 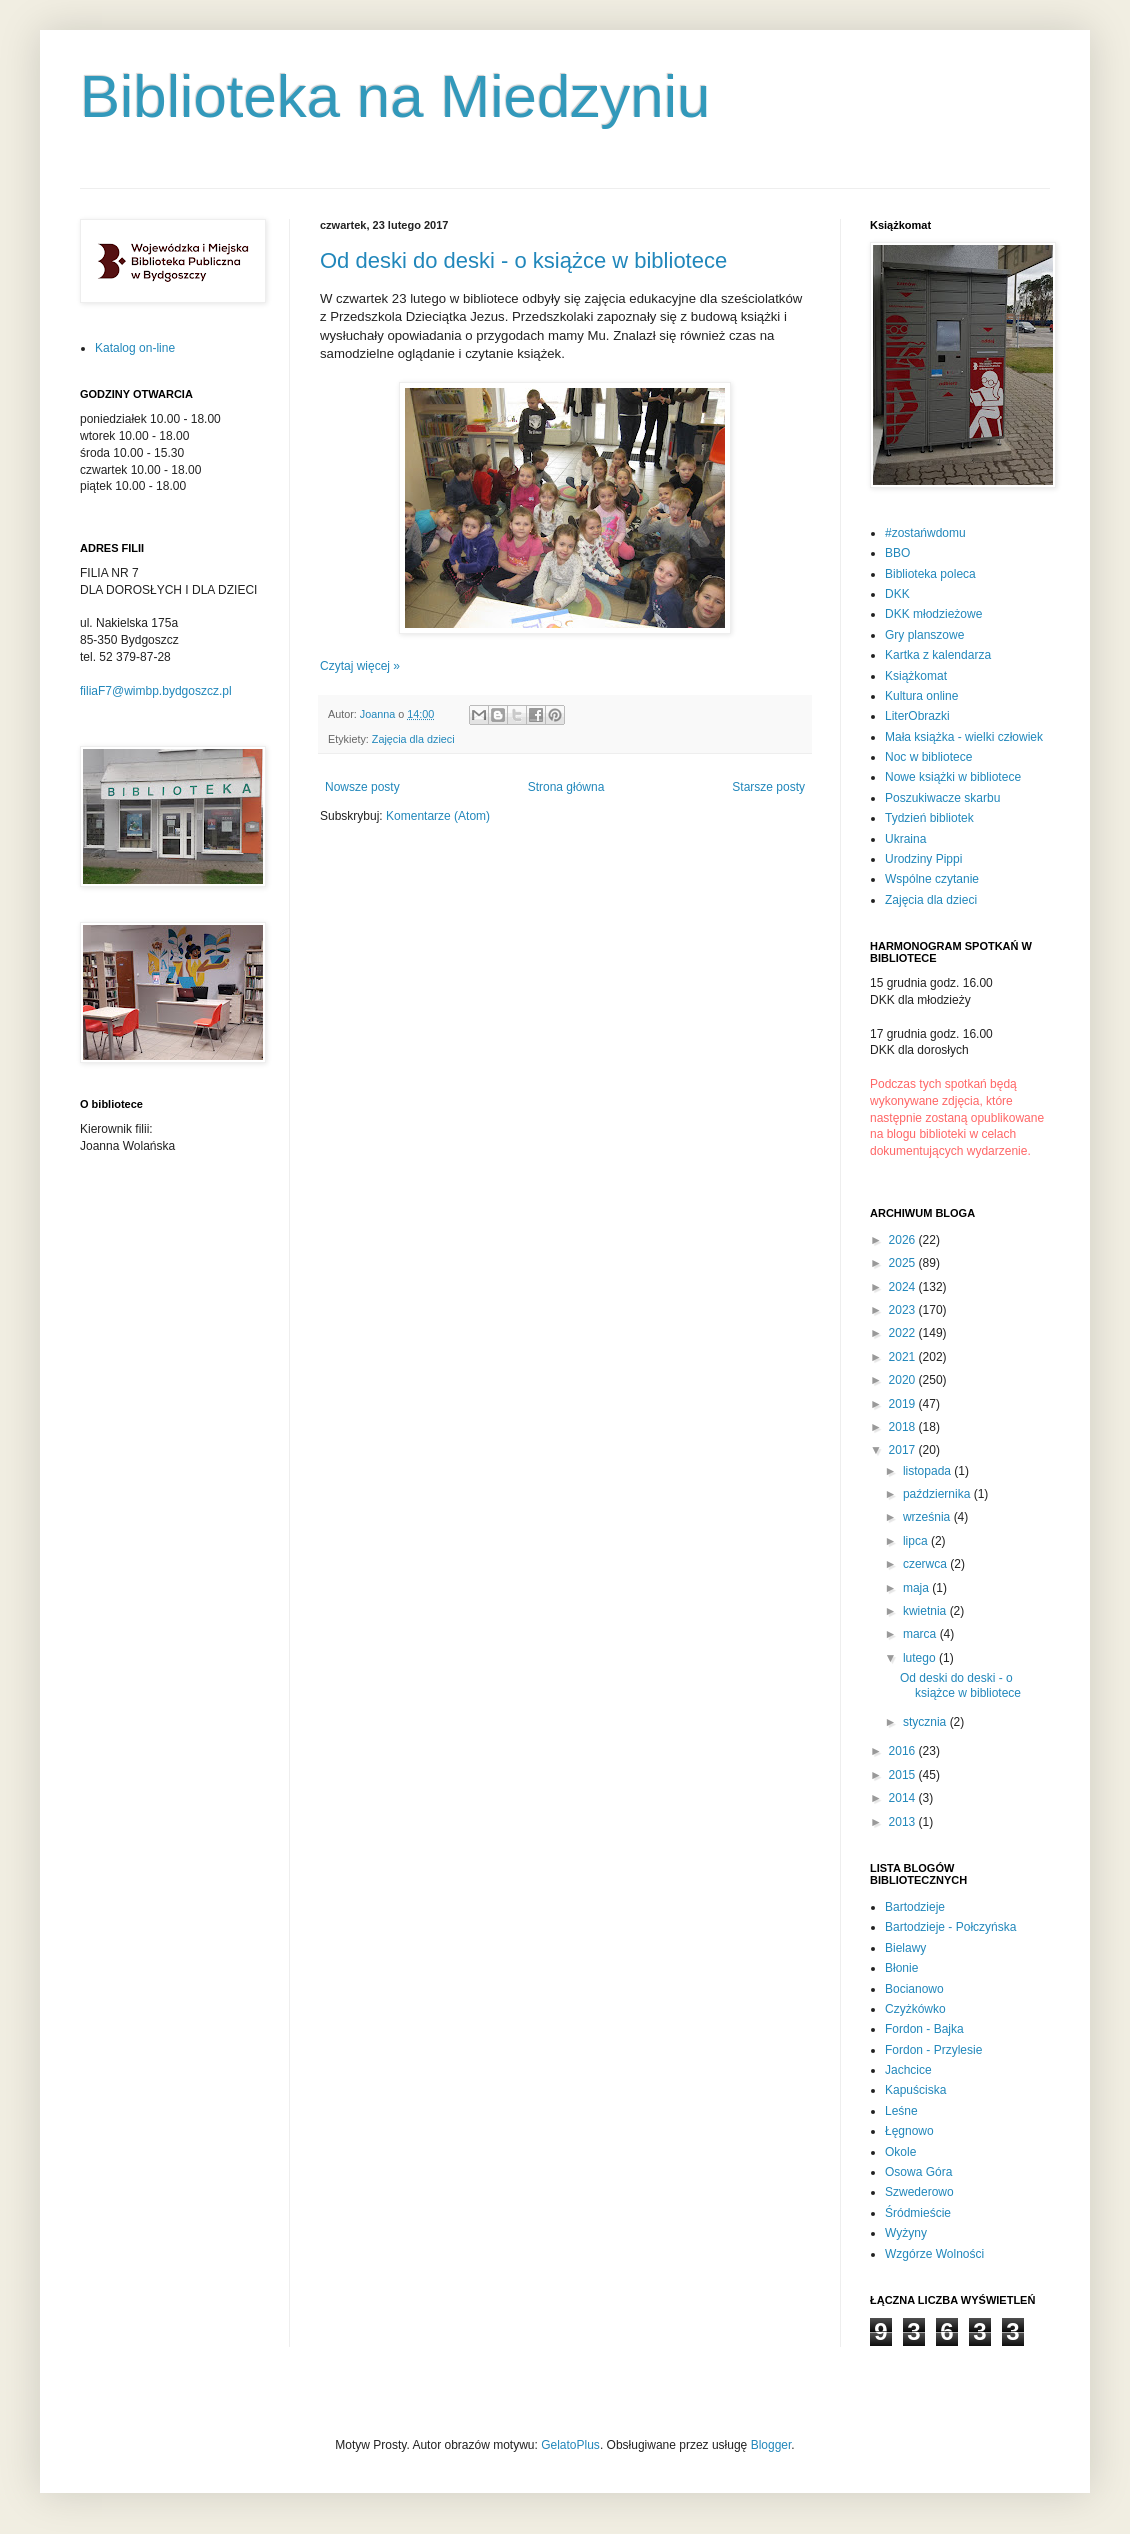 What do you see at coordinates (904, 1380) in the screenshot?
I see `2020` at bounding box center [904, 1380].